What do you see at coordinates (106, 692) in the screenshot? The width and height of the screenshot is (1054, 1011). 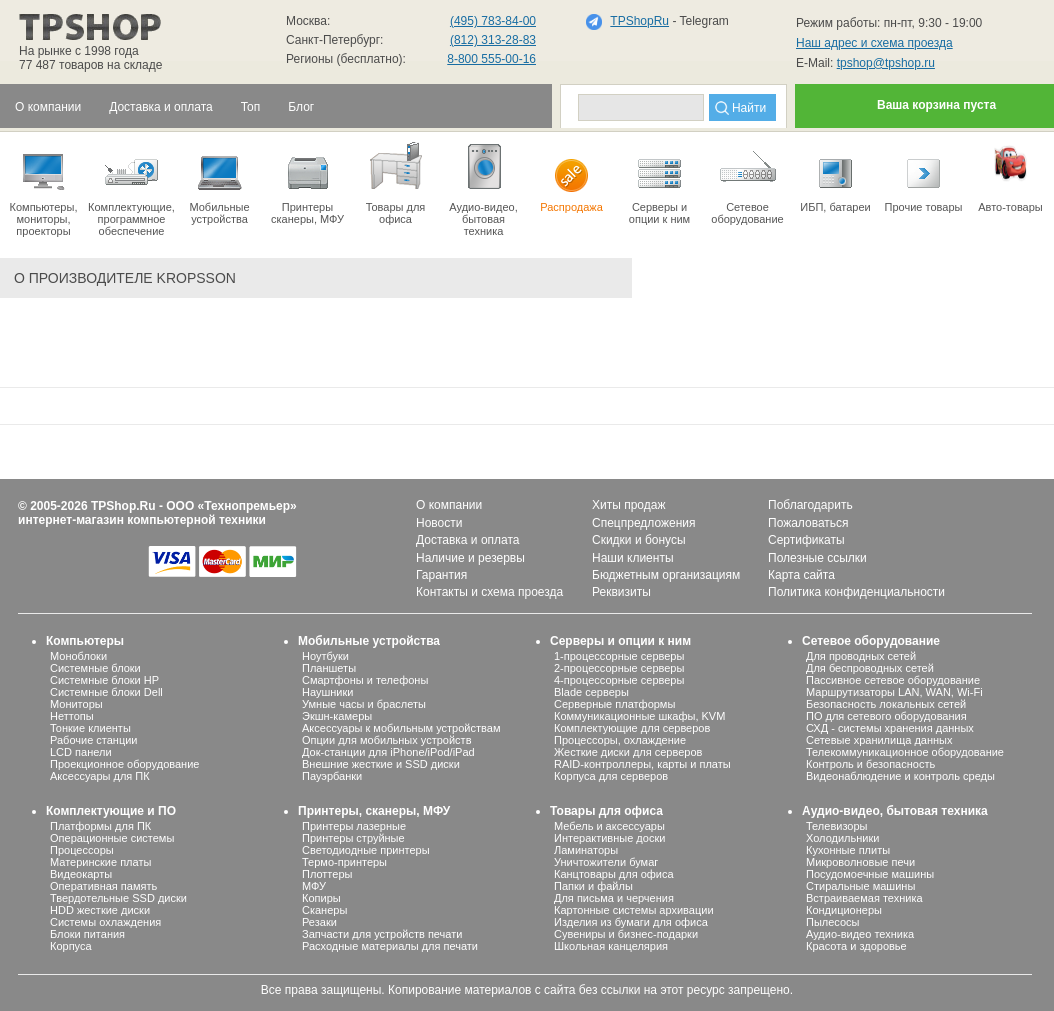 I see `Системные блоки Dell` at bounding box center [106, 692].